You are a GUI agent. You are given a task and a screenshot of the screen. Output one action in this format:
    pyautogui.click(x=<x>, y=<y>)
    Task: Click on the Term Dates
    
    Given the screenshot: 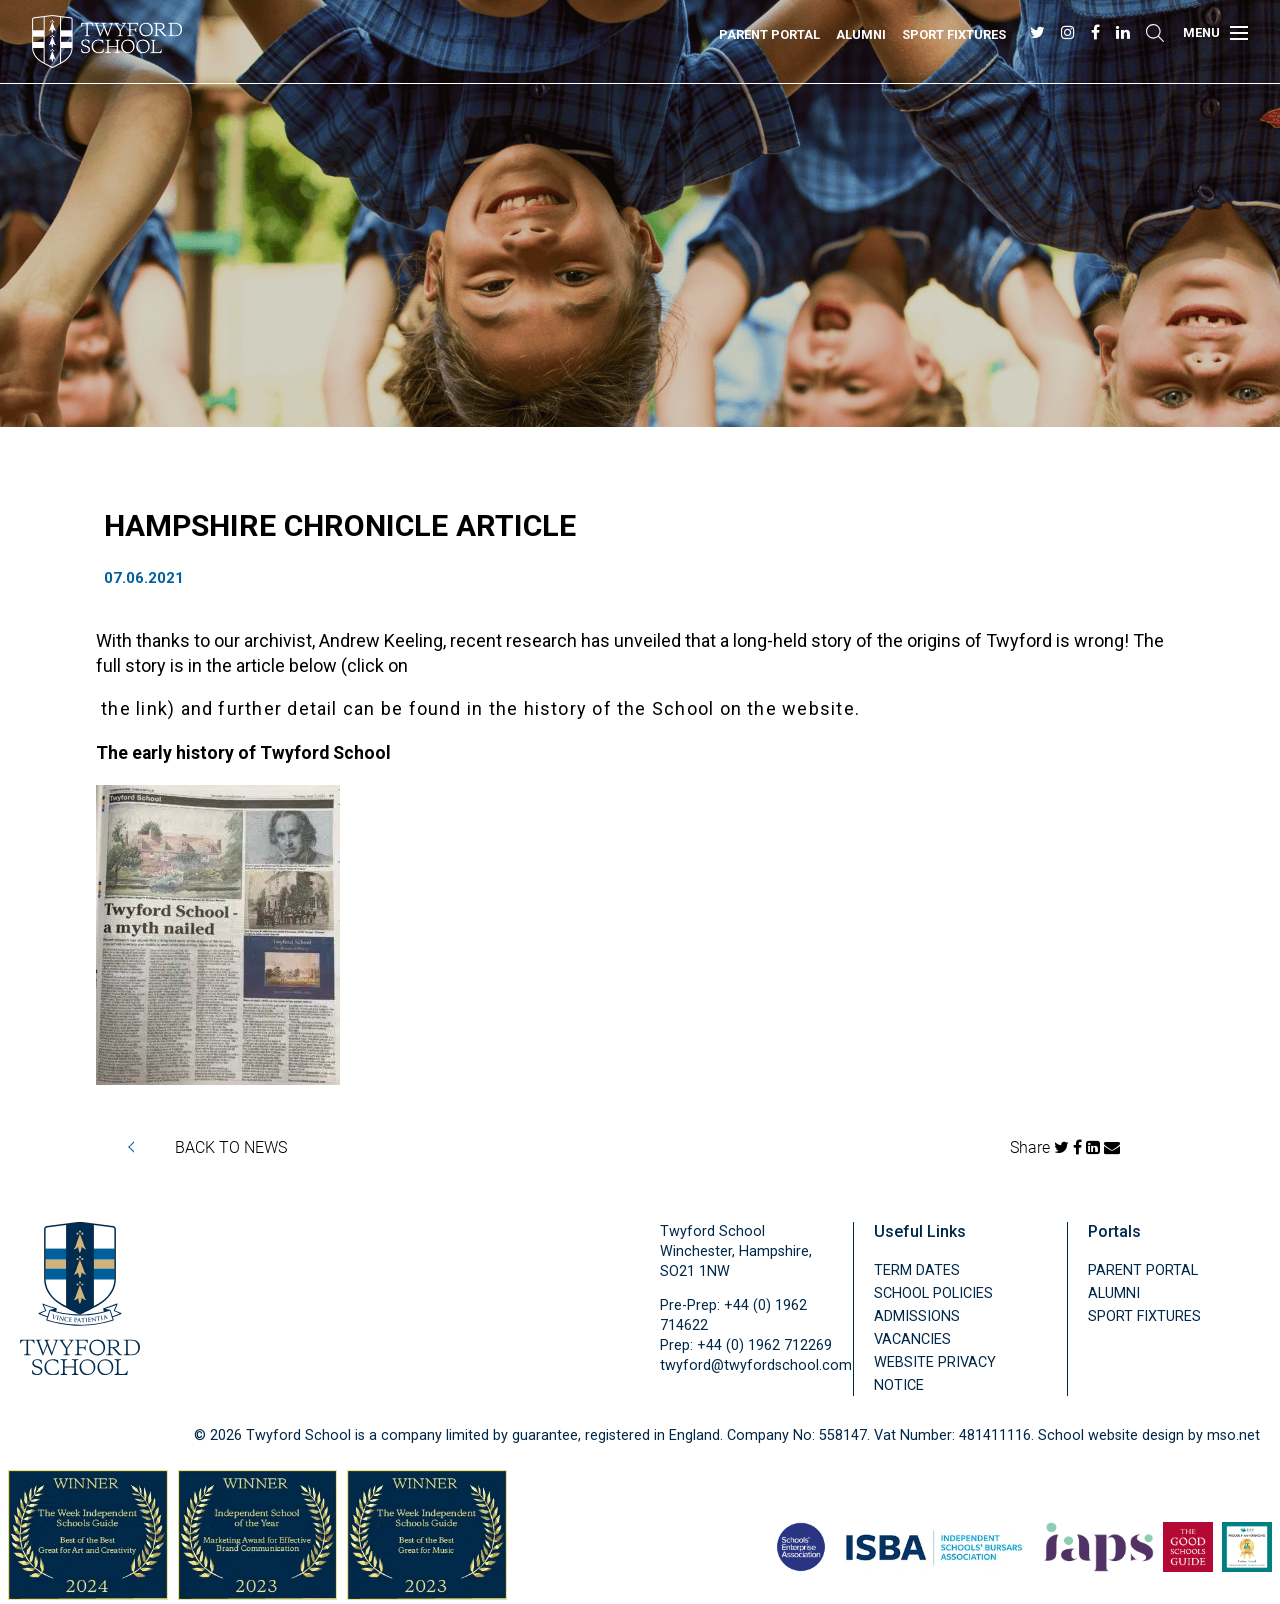 What is the action you would take?
    pyautogui.click(x=917, y=1270)
    